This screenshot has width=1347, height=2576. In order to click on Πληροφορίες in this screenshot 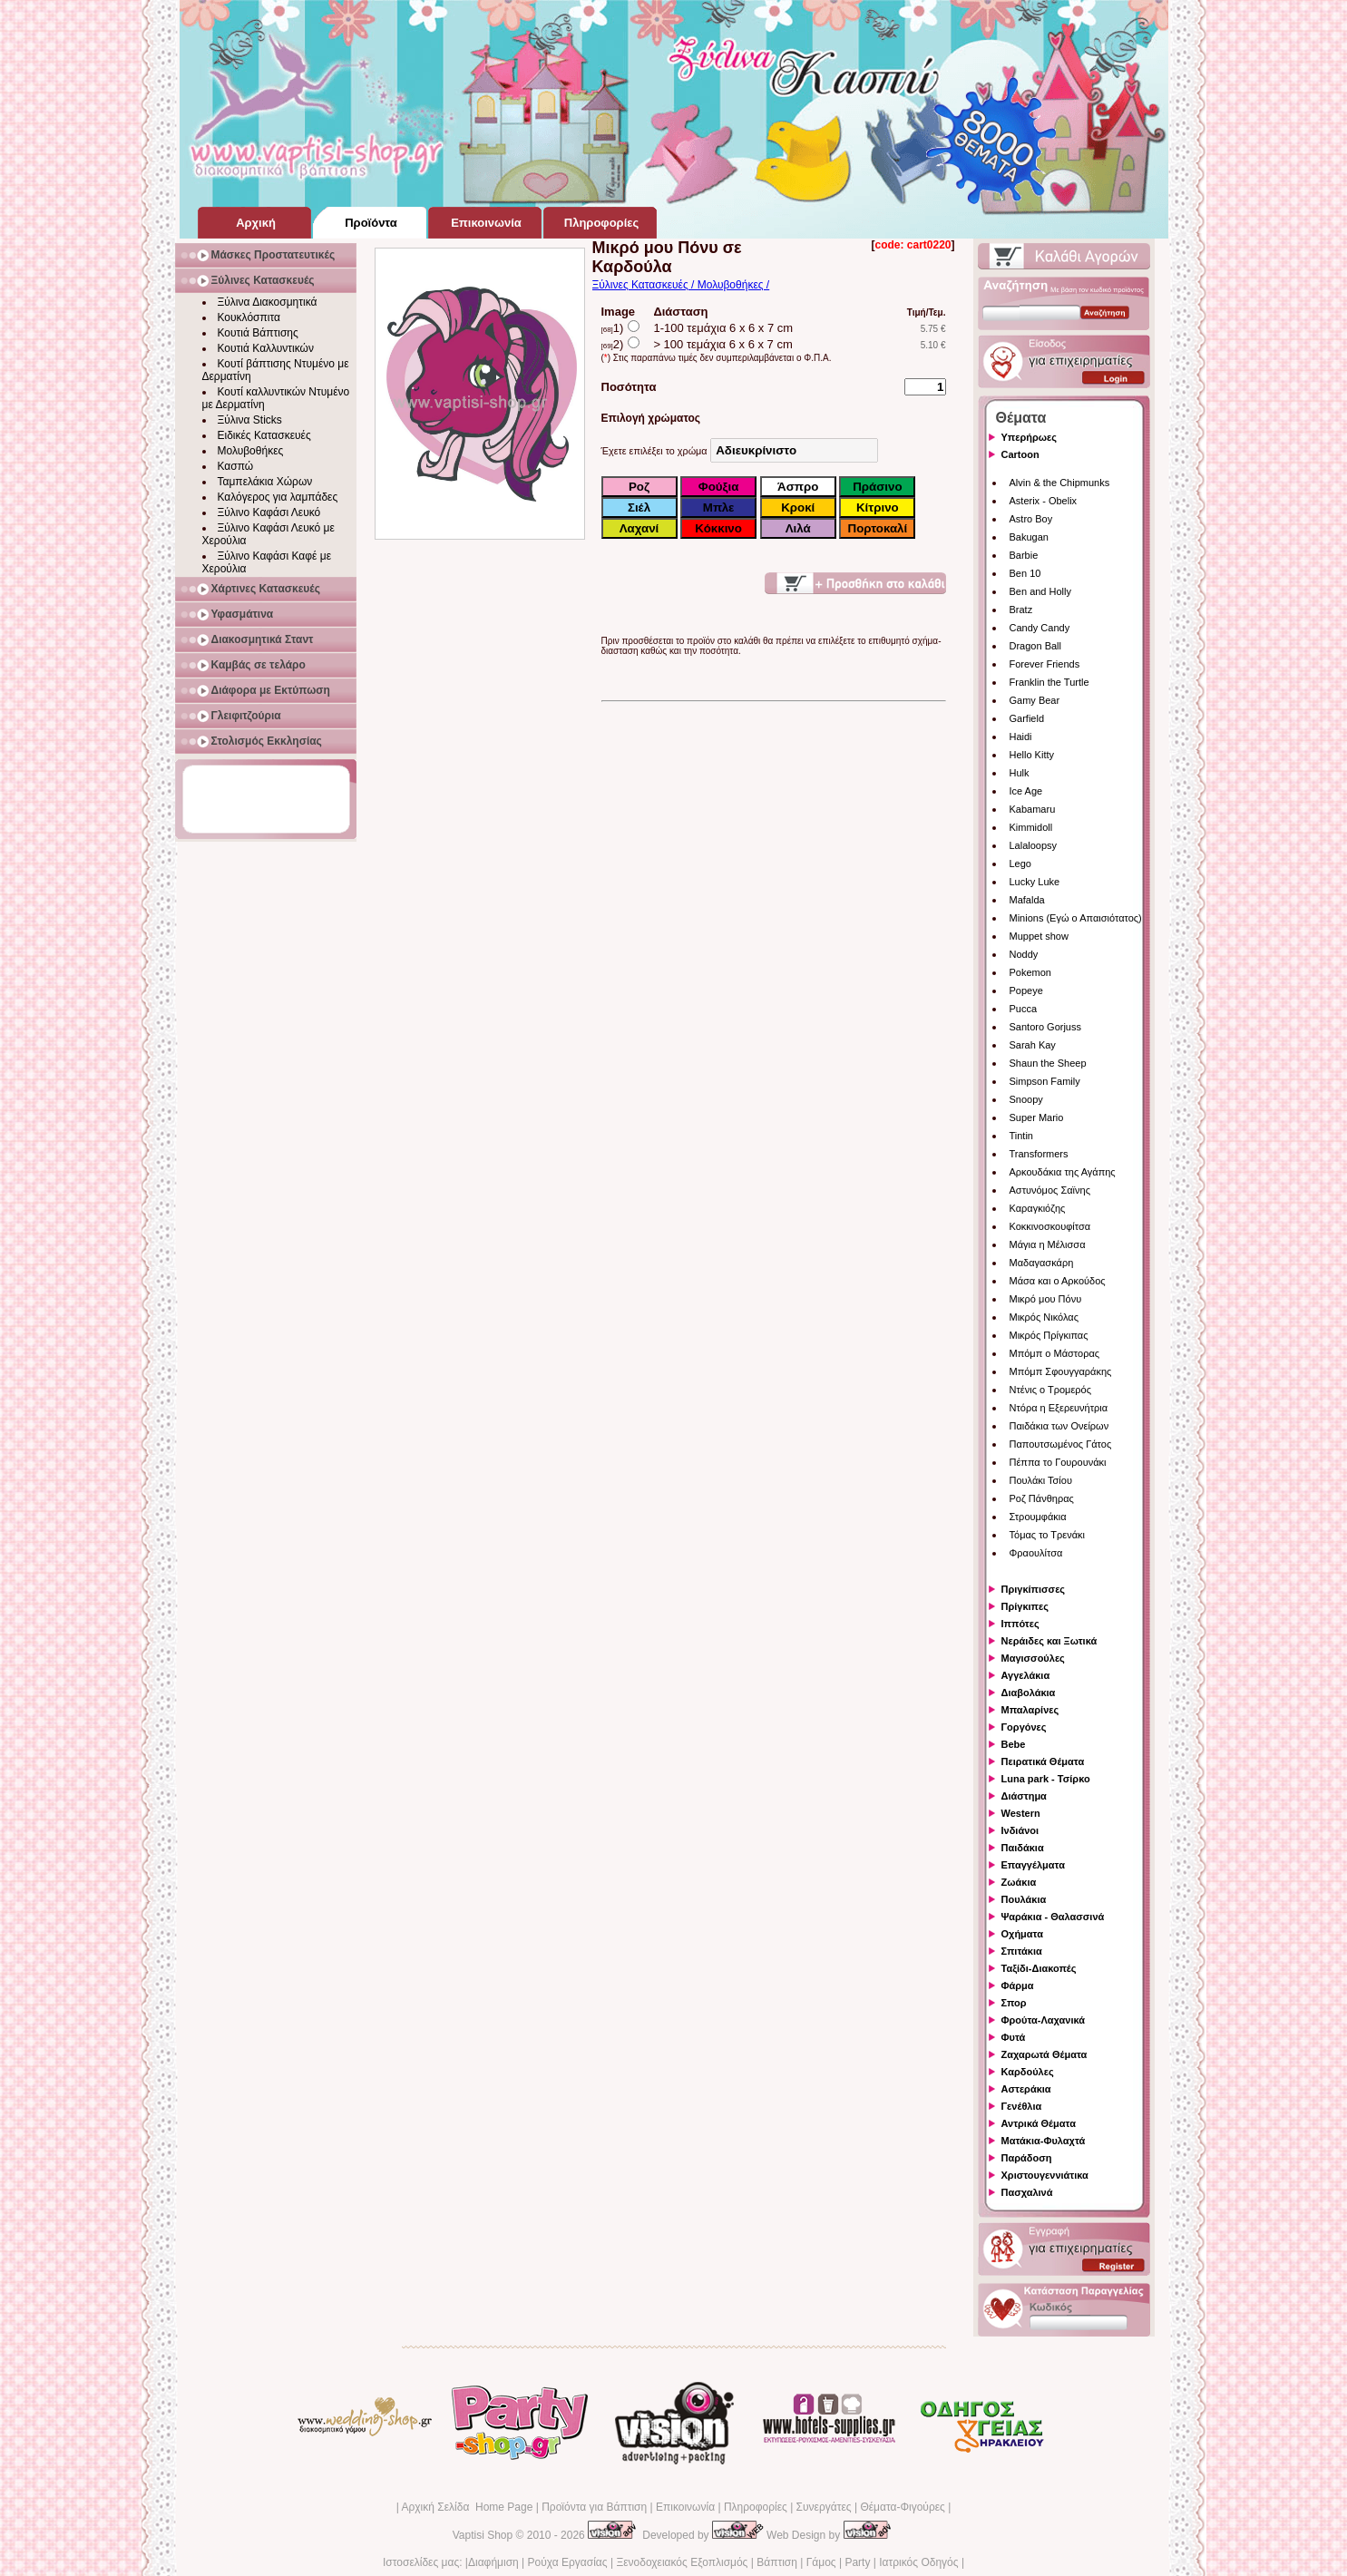, I will do `click(755, 2507)`.